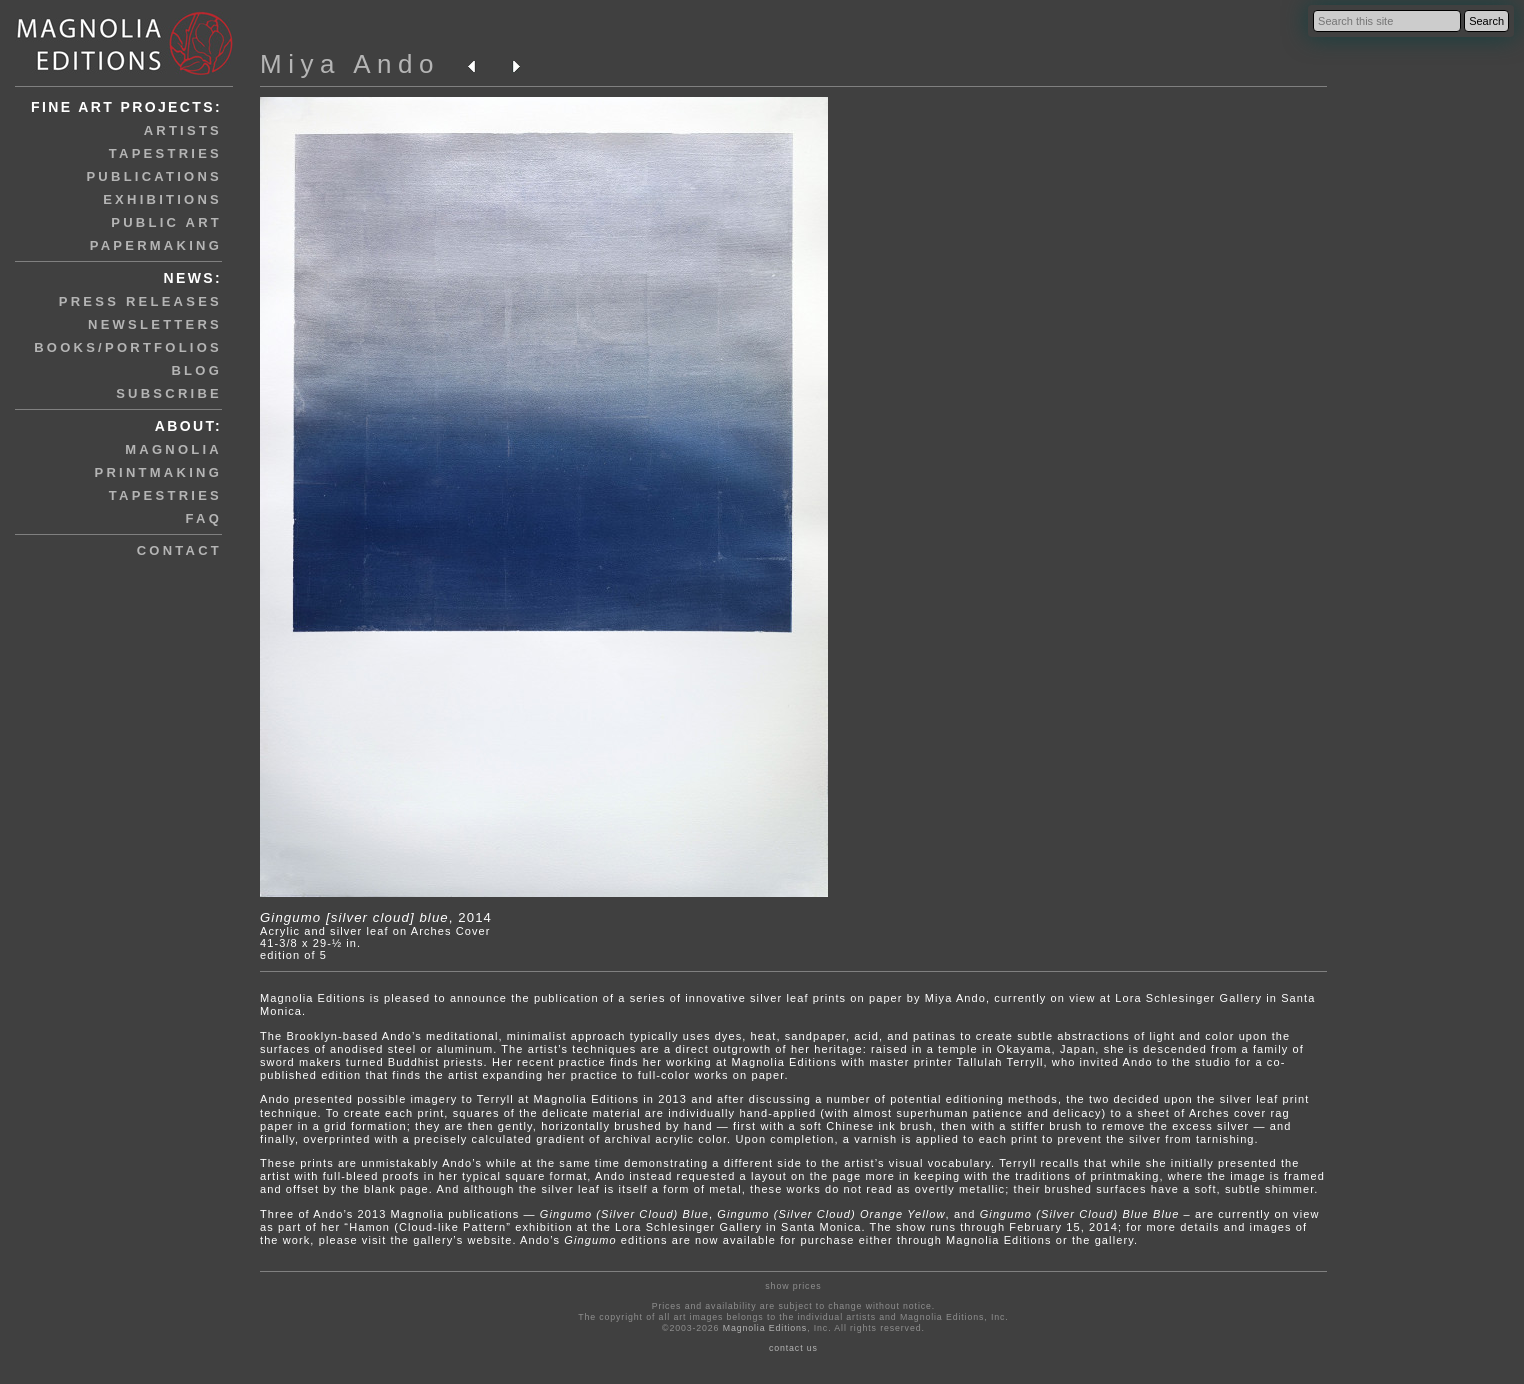 The height and width of the screenshot is (1384, 1524). What do you see at coordinates (166, 222) in the screenshot?
I see `public art` at bounding box center [166, 222].